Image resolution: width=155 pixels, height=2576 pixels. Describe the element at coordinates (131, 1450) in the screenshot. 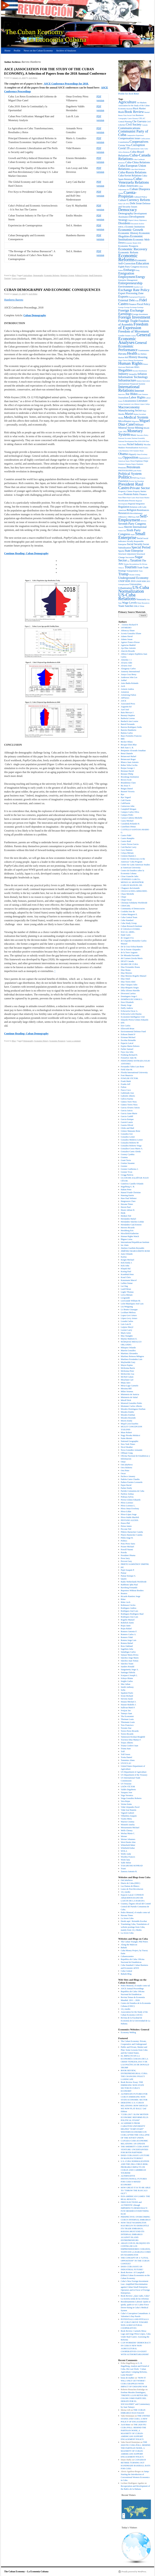

I see `Nova González Armando` at that location.